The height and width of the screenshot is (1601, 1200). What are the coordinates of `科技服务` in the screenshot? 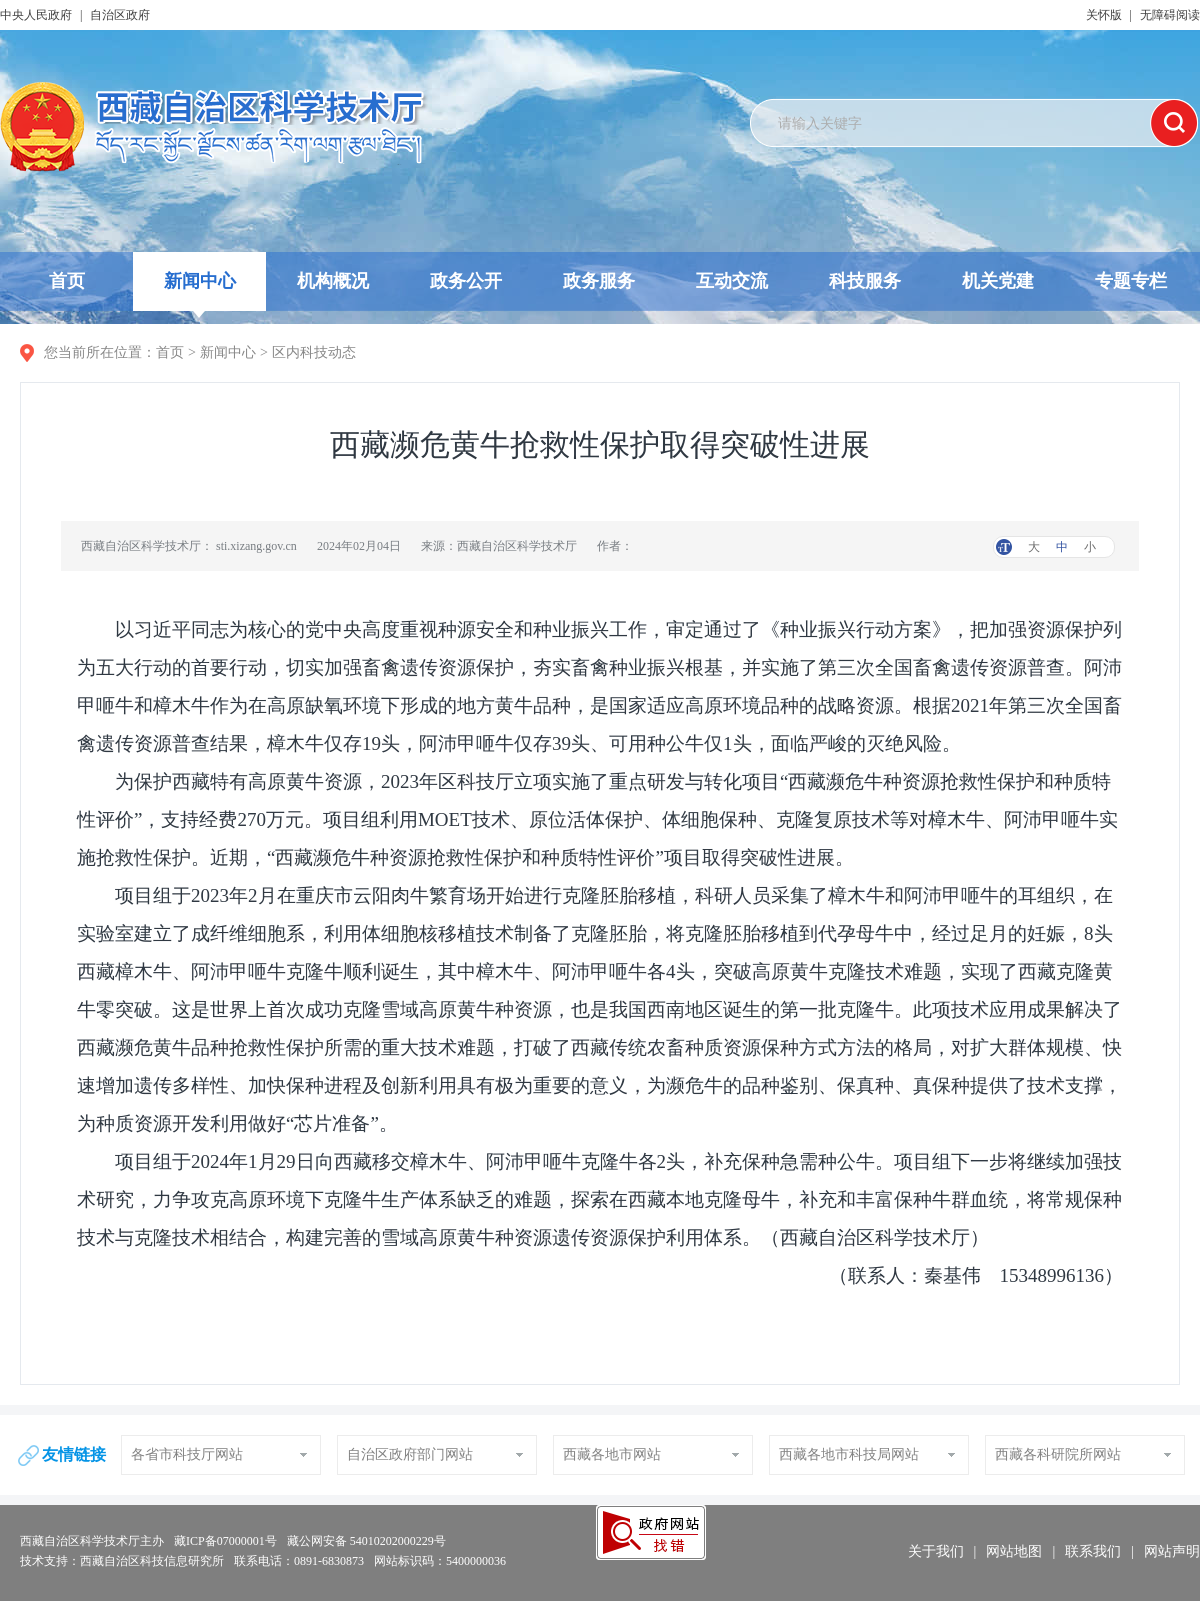 It's located at (865, 281).